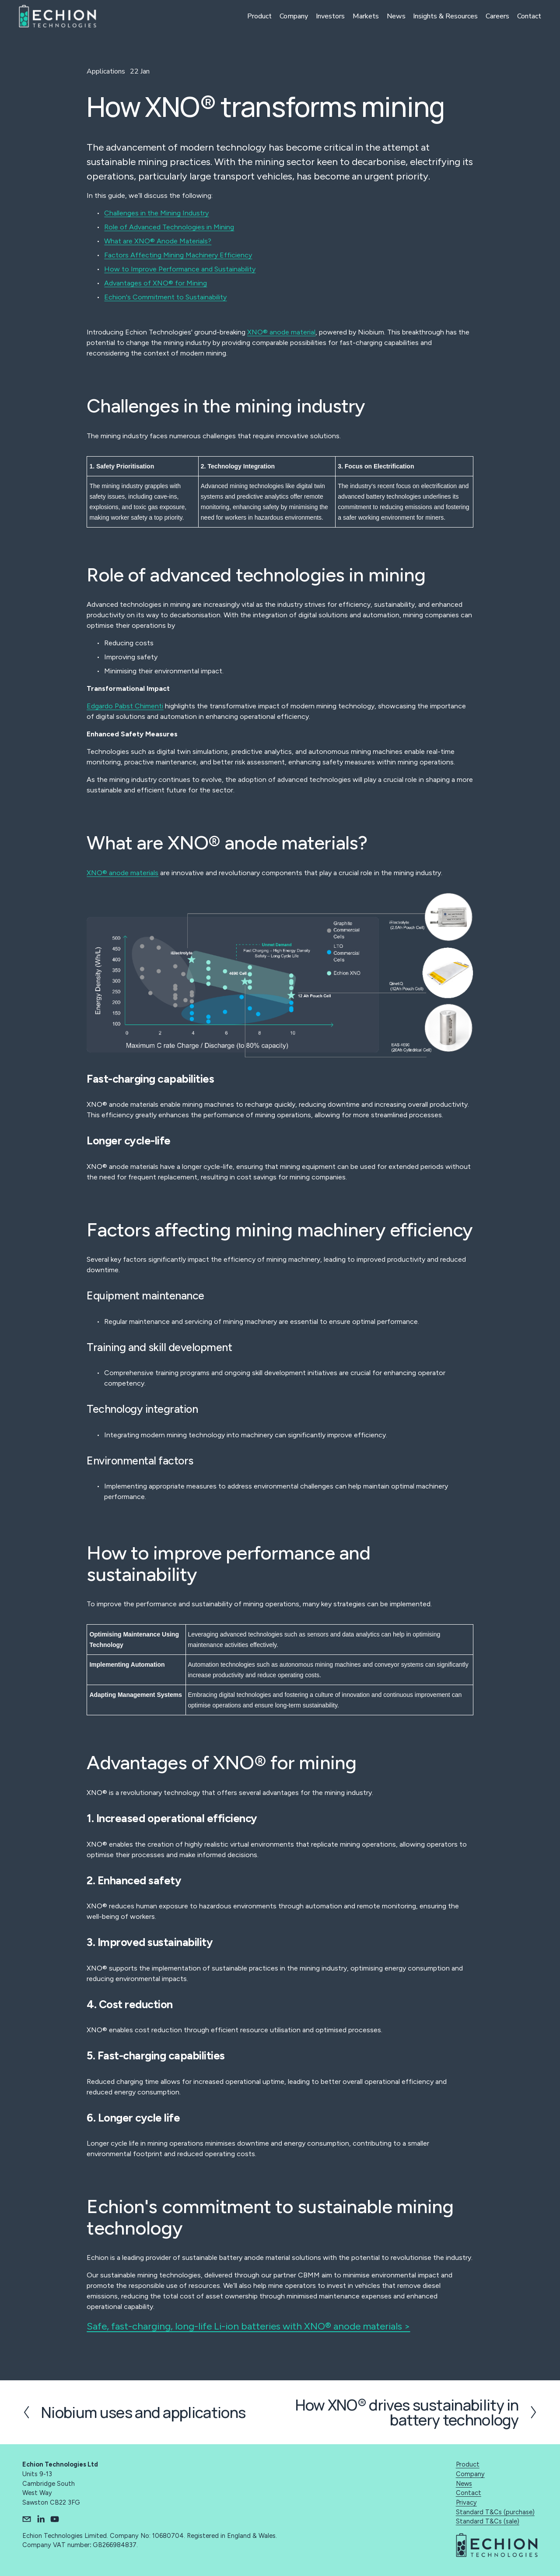 Image resolution: width=560 pixels, height=2576 pixels. I want to click on Contact, so click(526, 17).